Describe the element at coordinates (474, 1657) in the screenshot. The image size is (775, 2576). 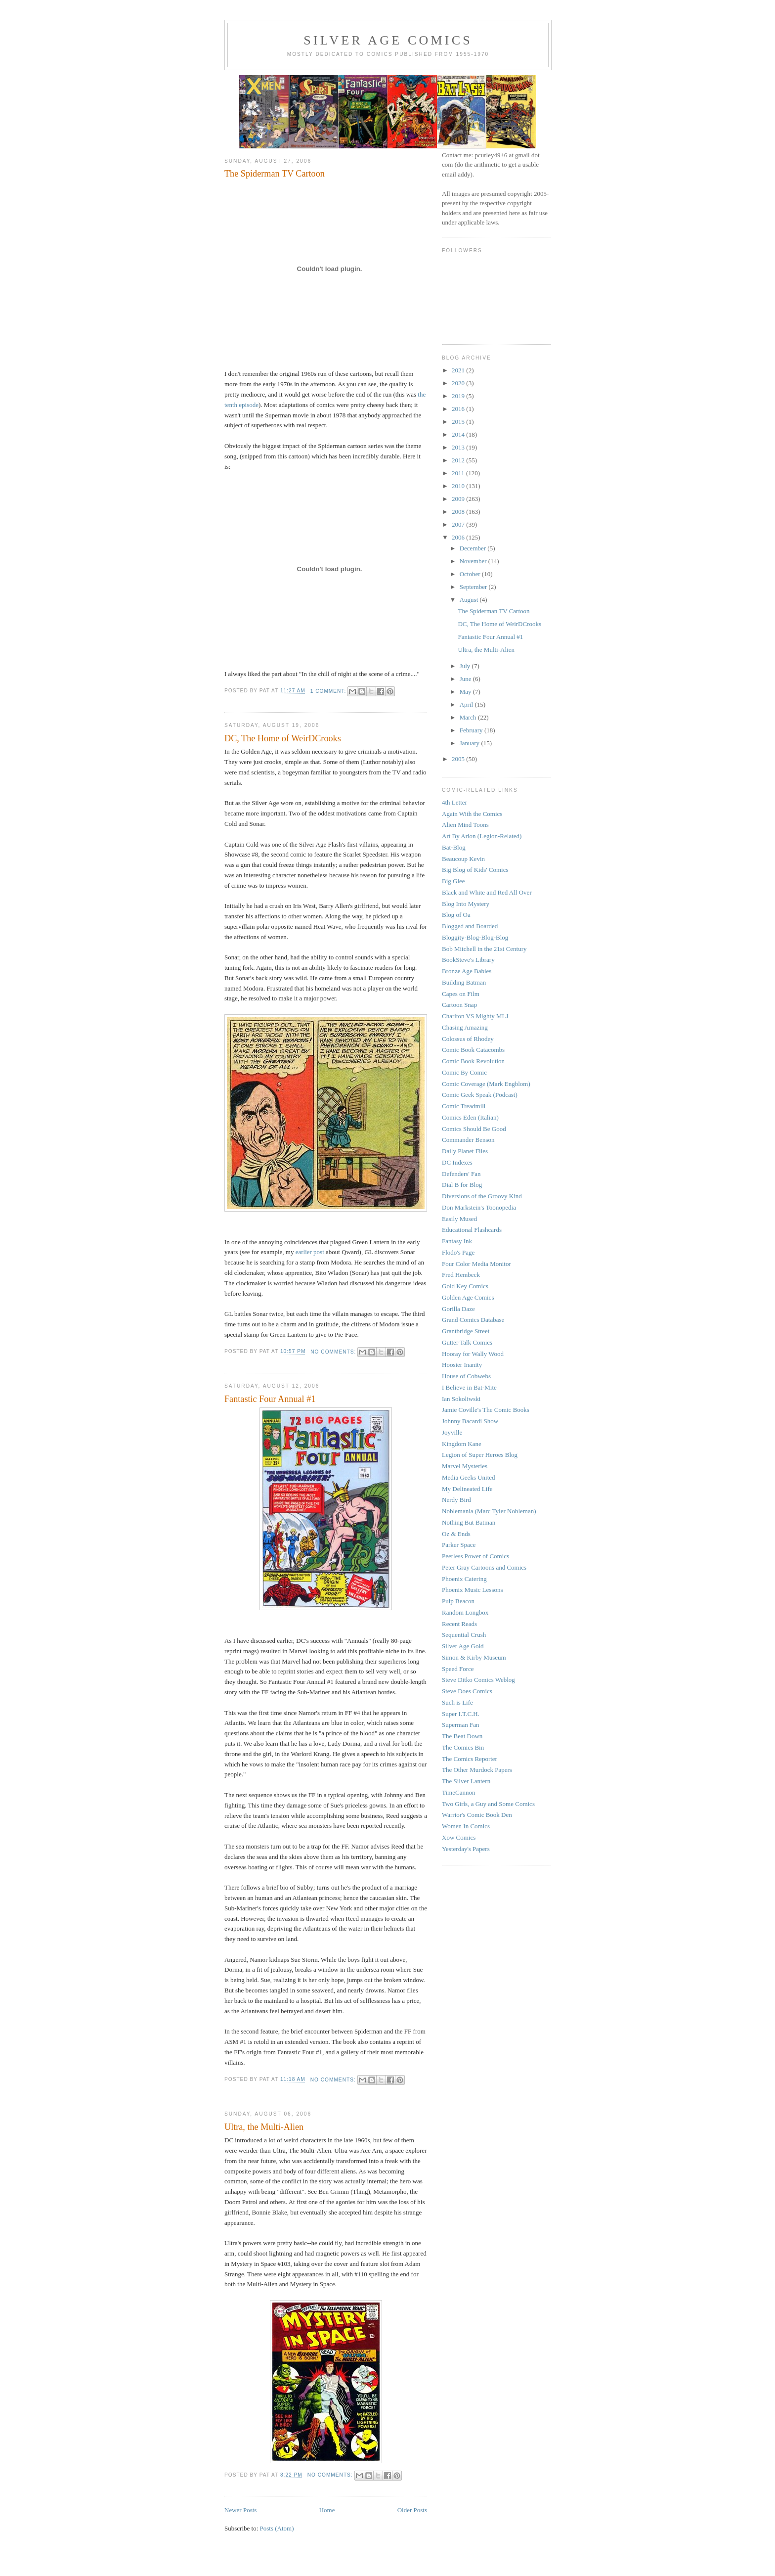
I see `Simon & Kirby Museum` at that location.